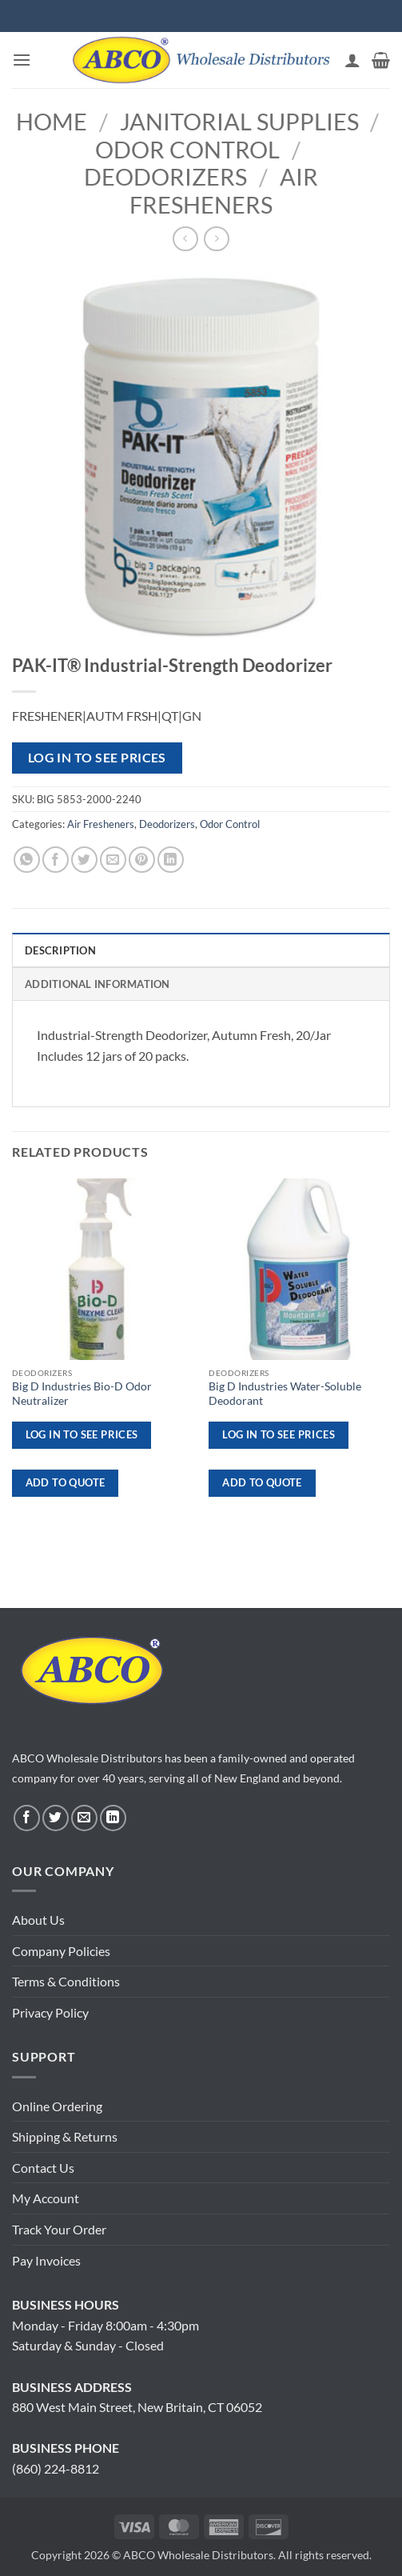 The image size is (402, 2576). Describe the element at coordinates (45, 2198) in the screenshot. I see `My Account` at that location.